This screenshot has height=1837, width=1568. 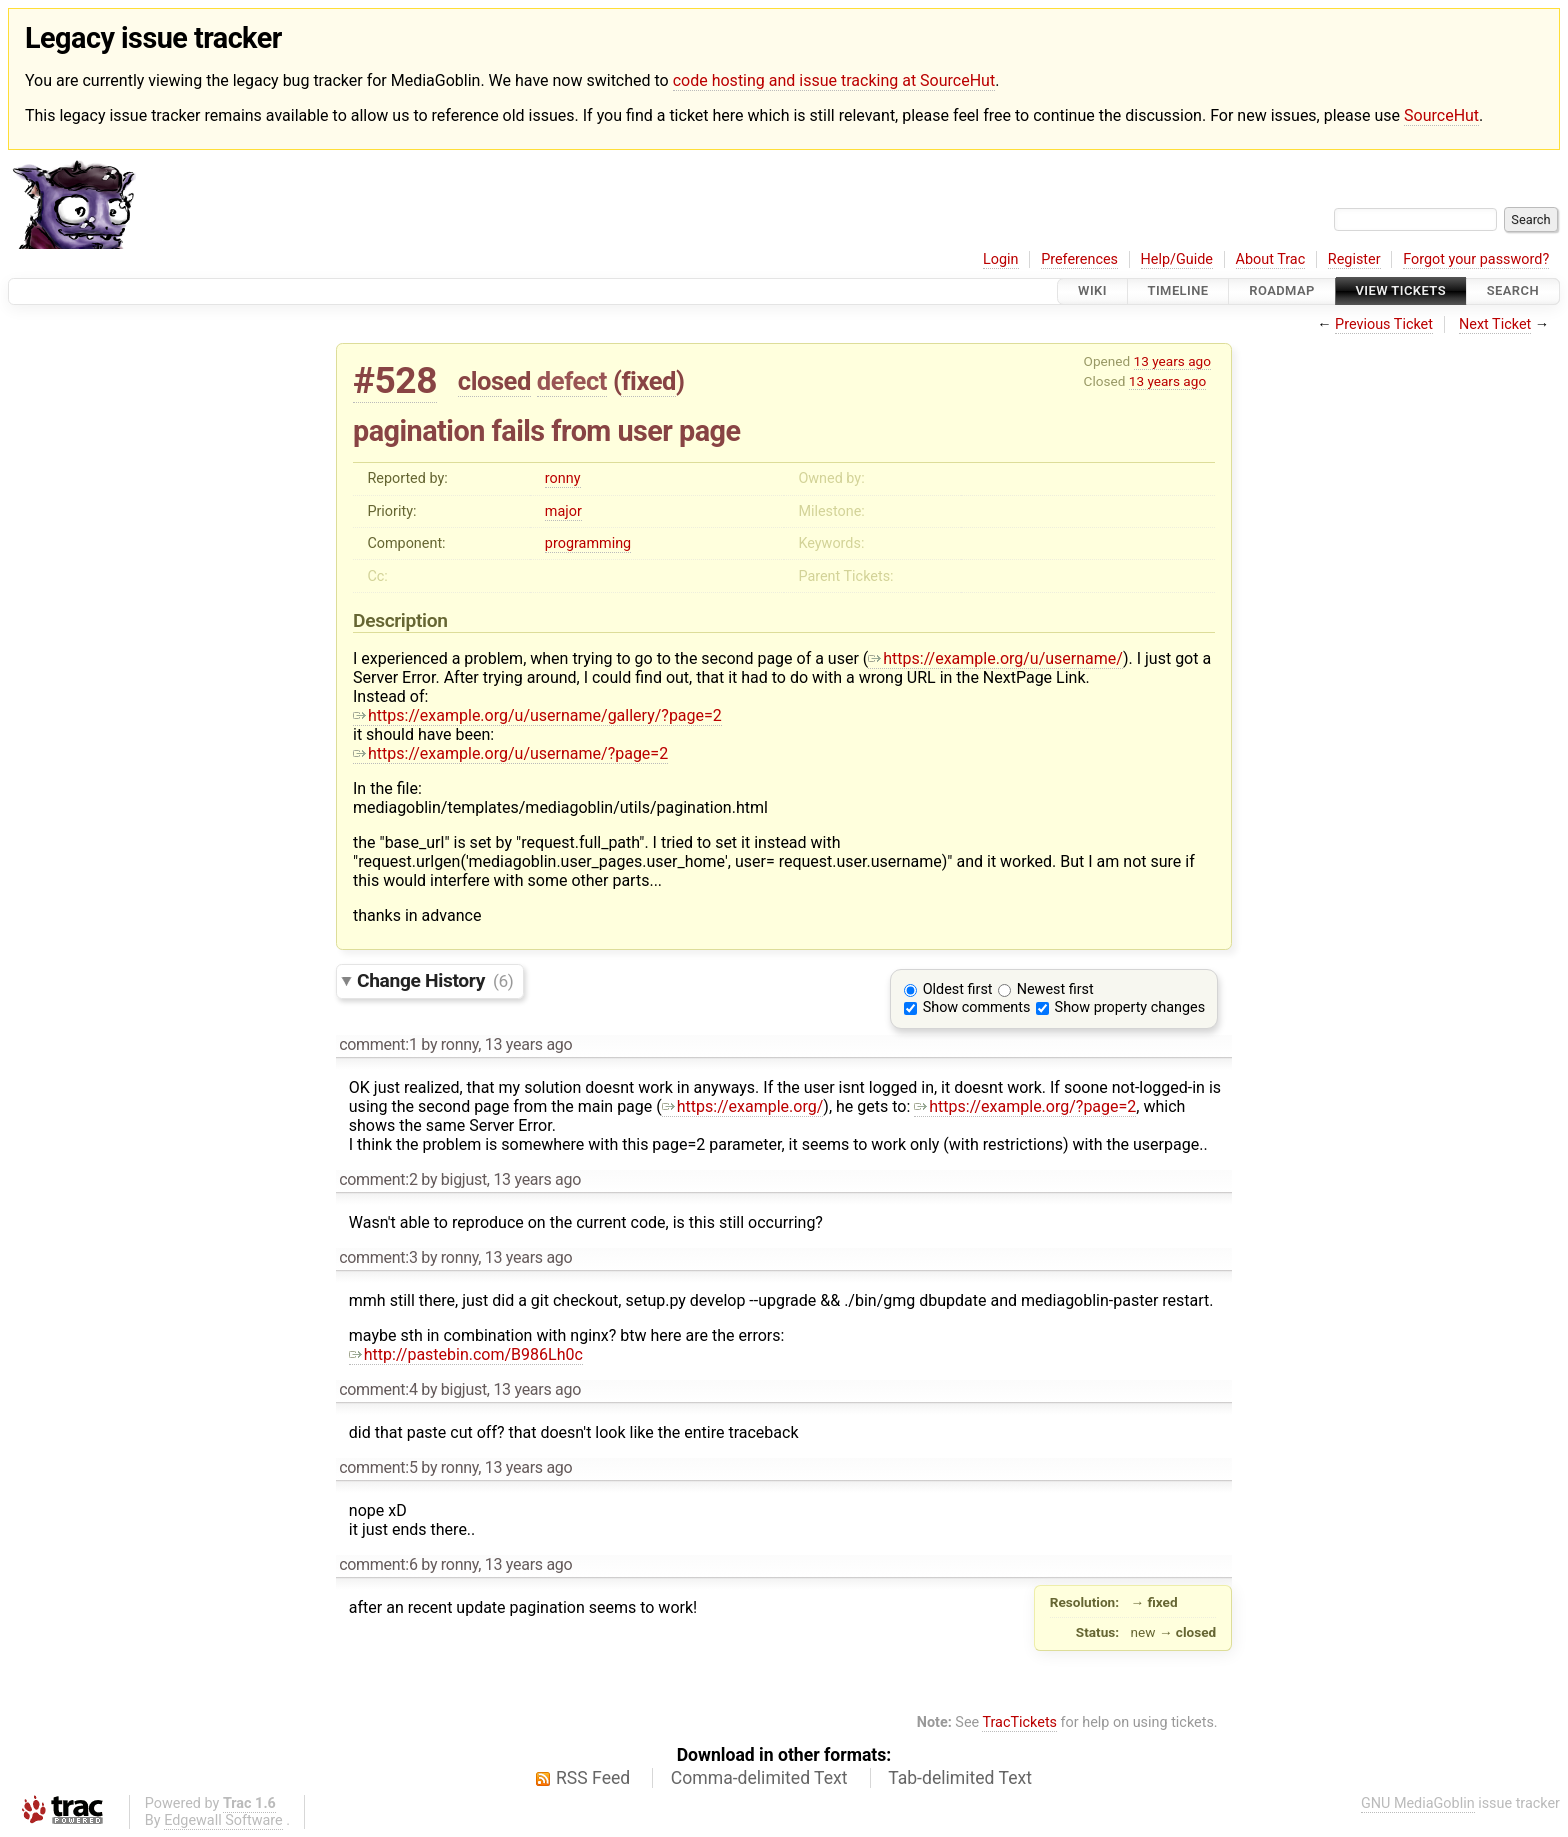 What do you see at coordinates (378, 1467) in the screenshot?
I see `comment:5` at bounding box center [378, 1467].